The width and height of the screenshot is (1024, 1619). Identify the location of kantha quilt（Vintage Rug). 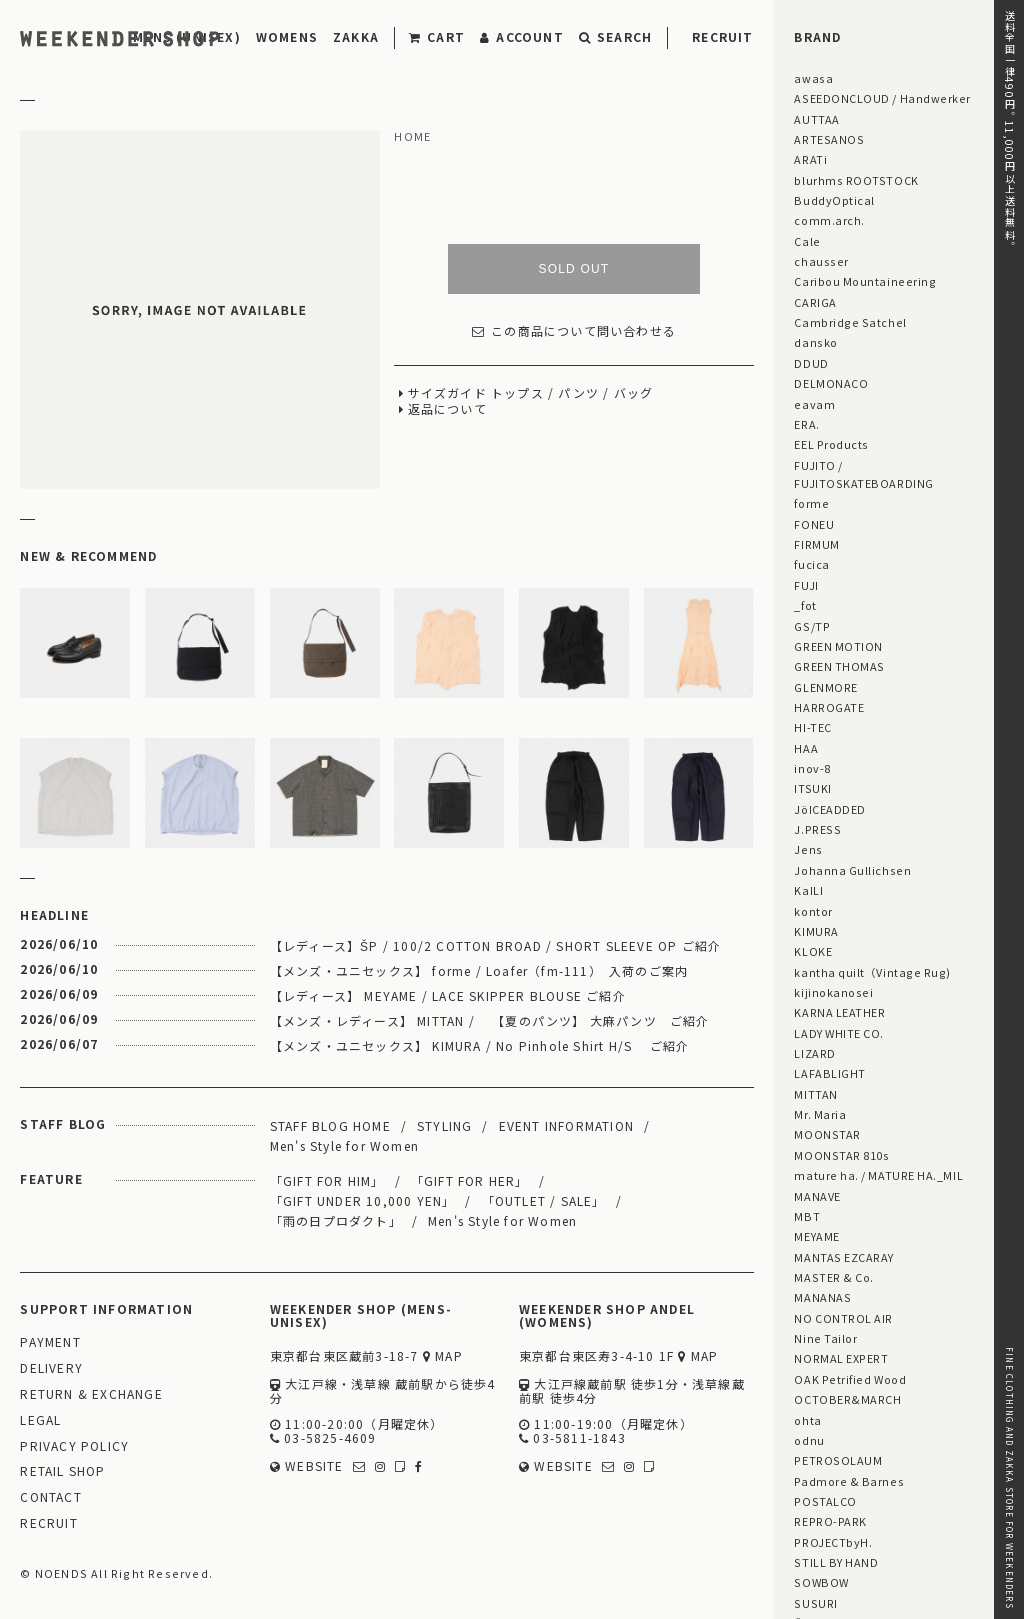
(872, 972).